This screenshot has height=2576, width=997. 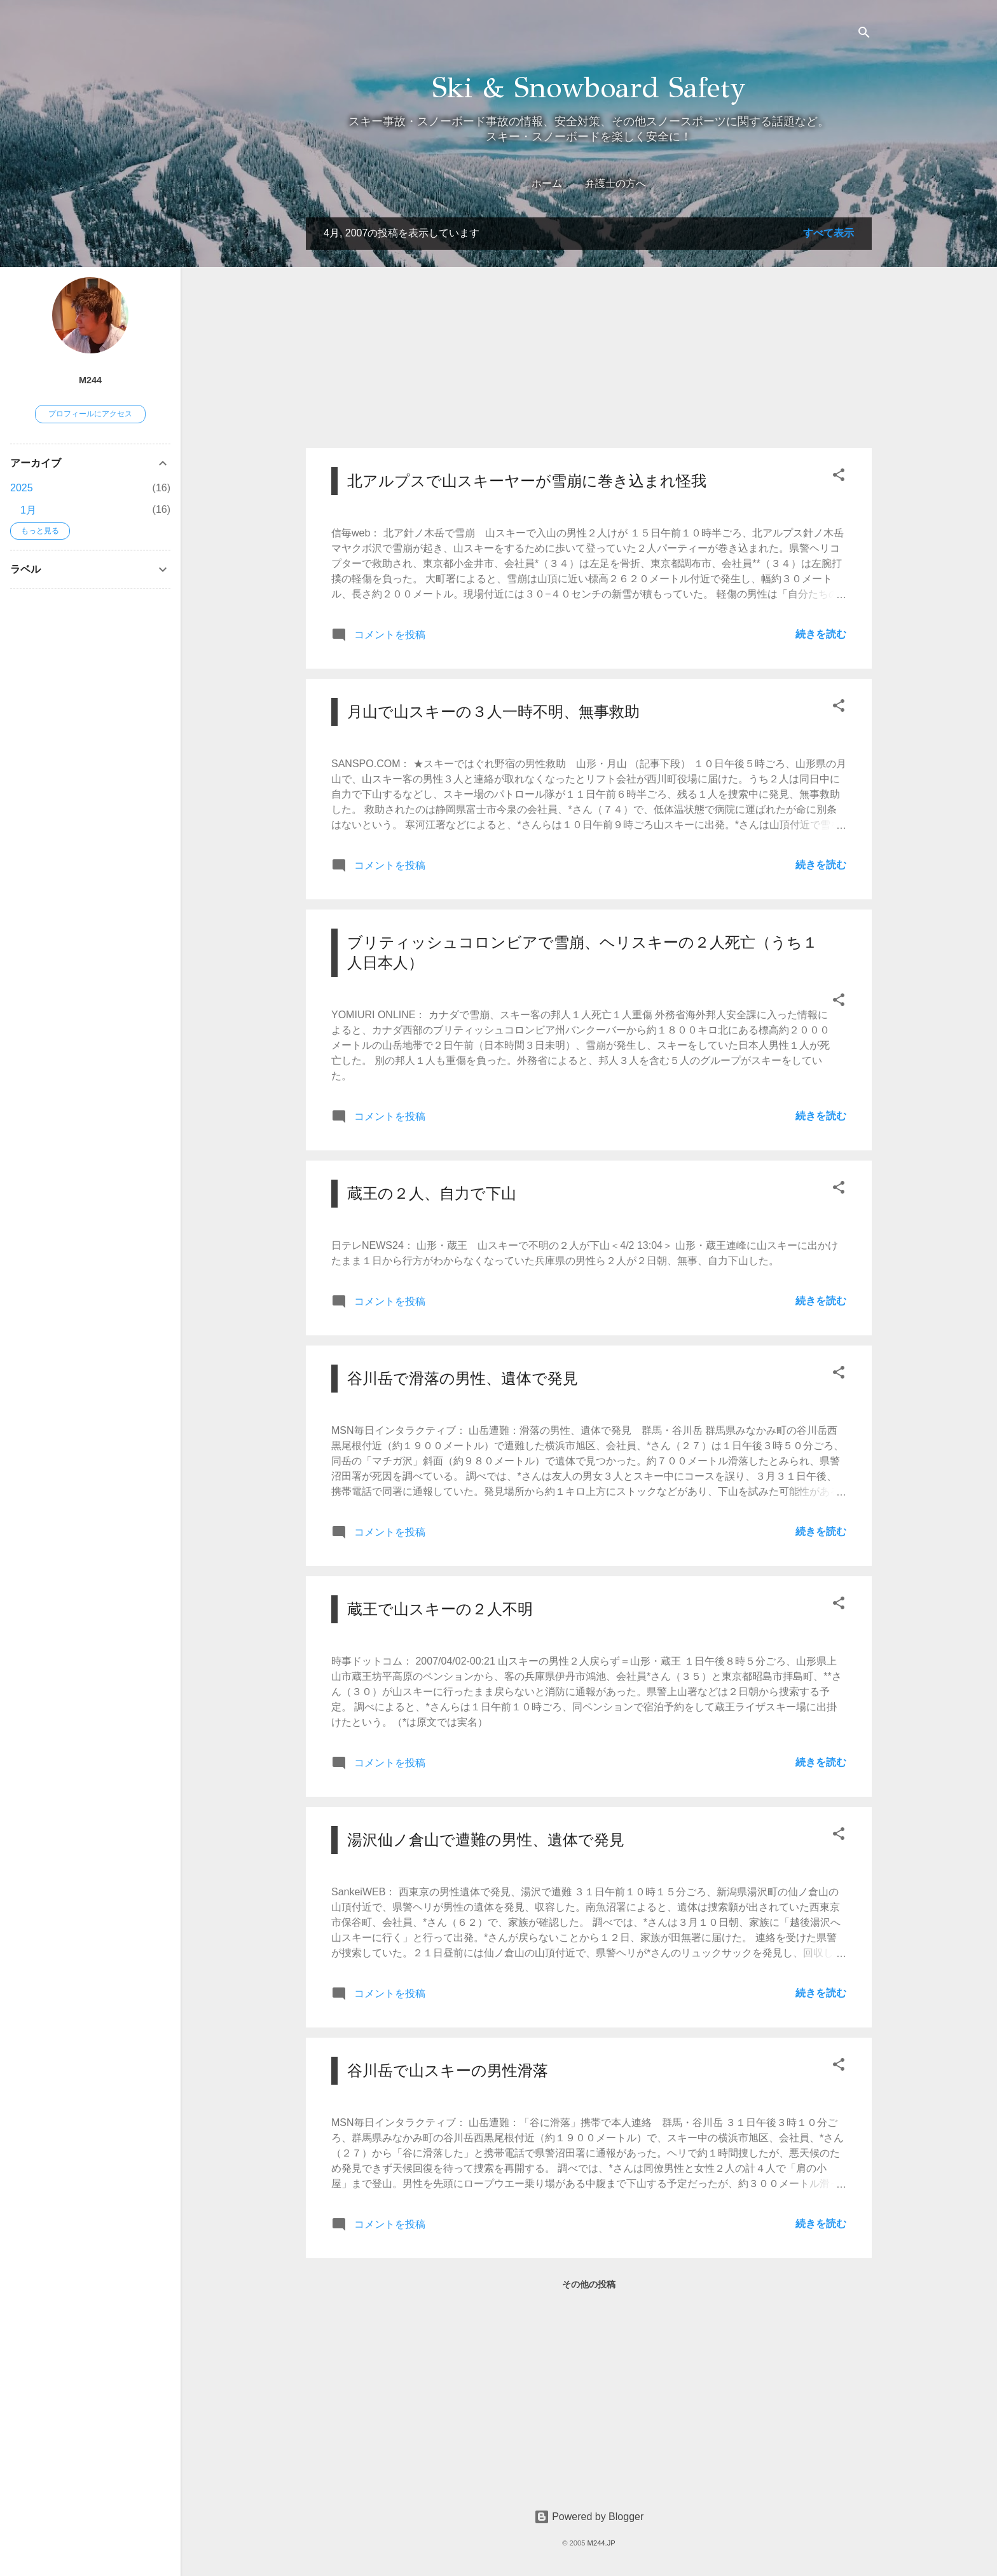 What do you see at coordinates (589, 87) in the screenshot?
I see `Ski & Snowboard Safety` at bounding box center [589, 87].